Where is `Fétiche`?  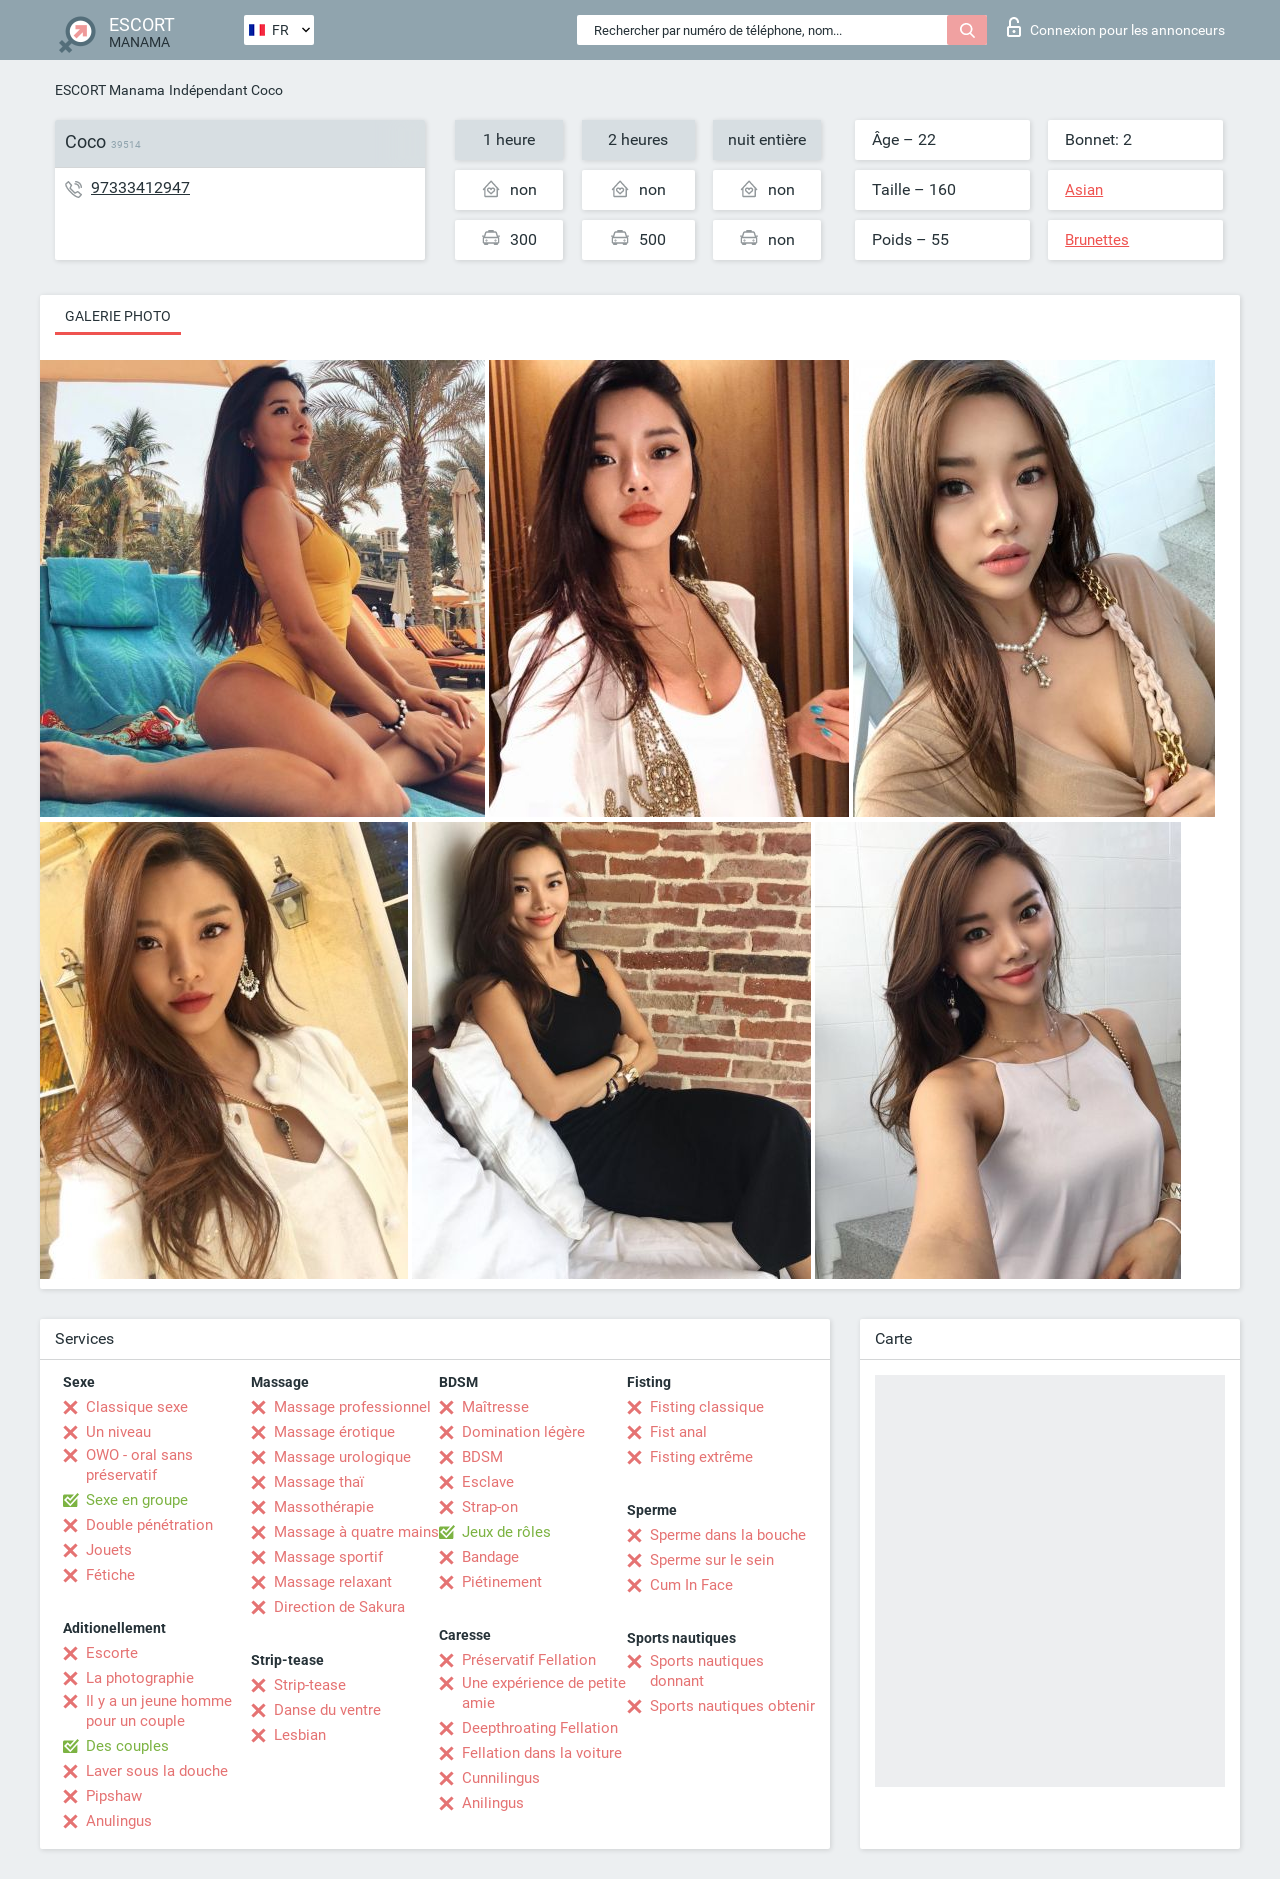 Fétiche is located at coordinates (110, 1575).